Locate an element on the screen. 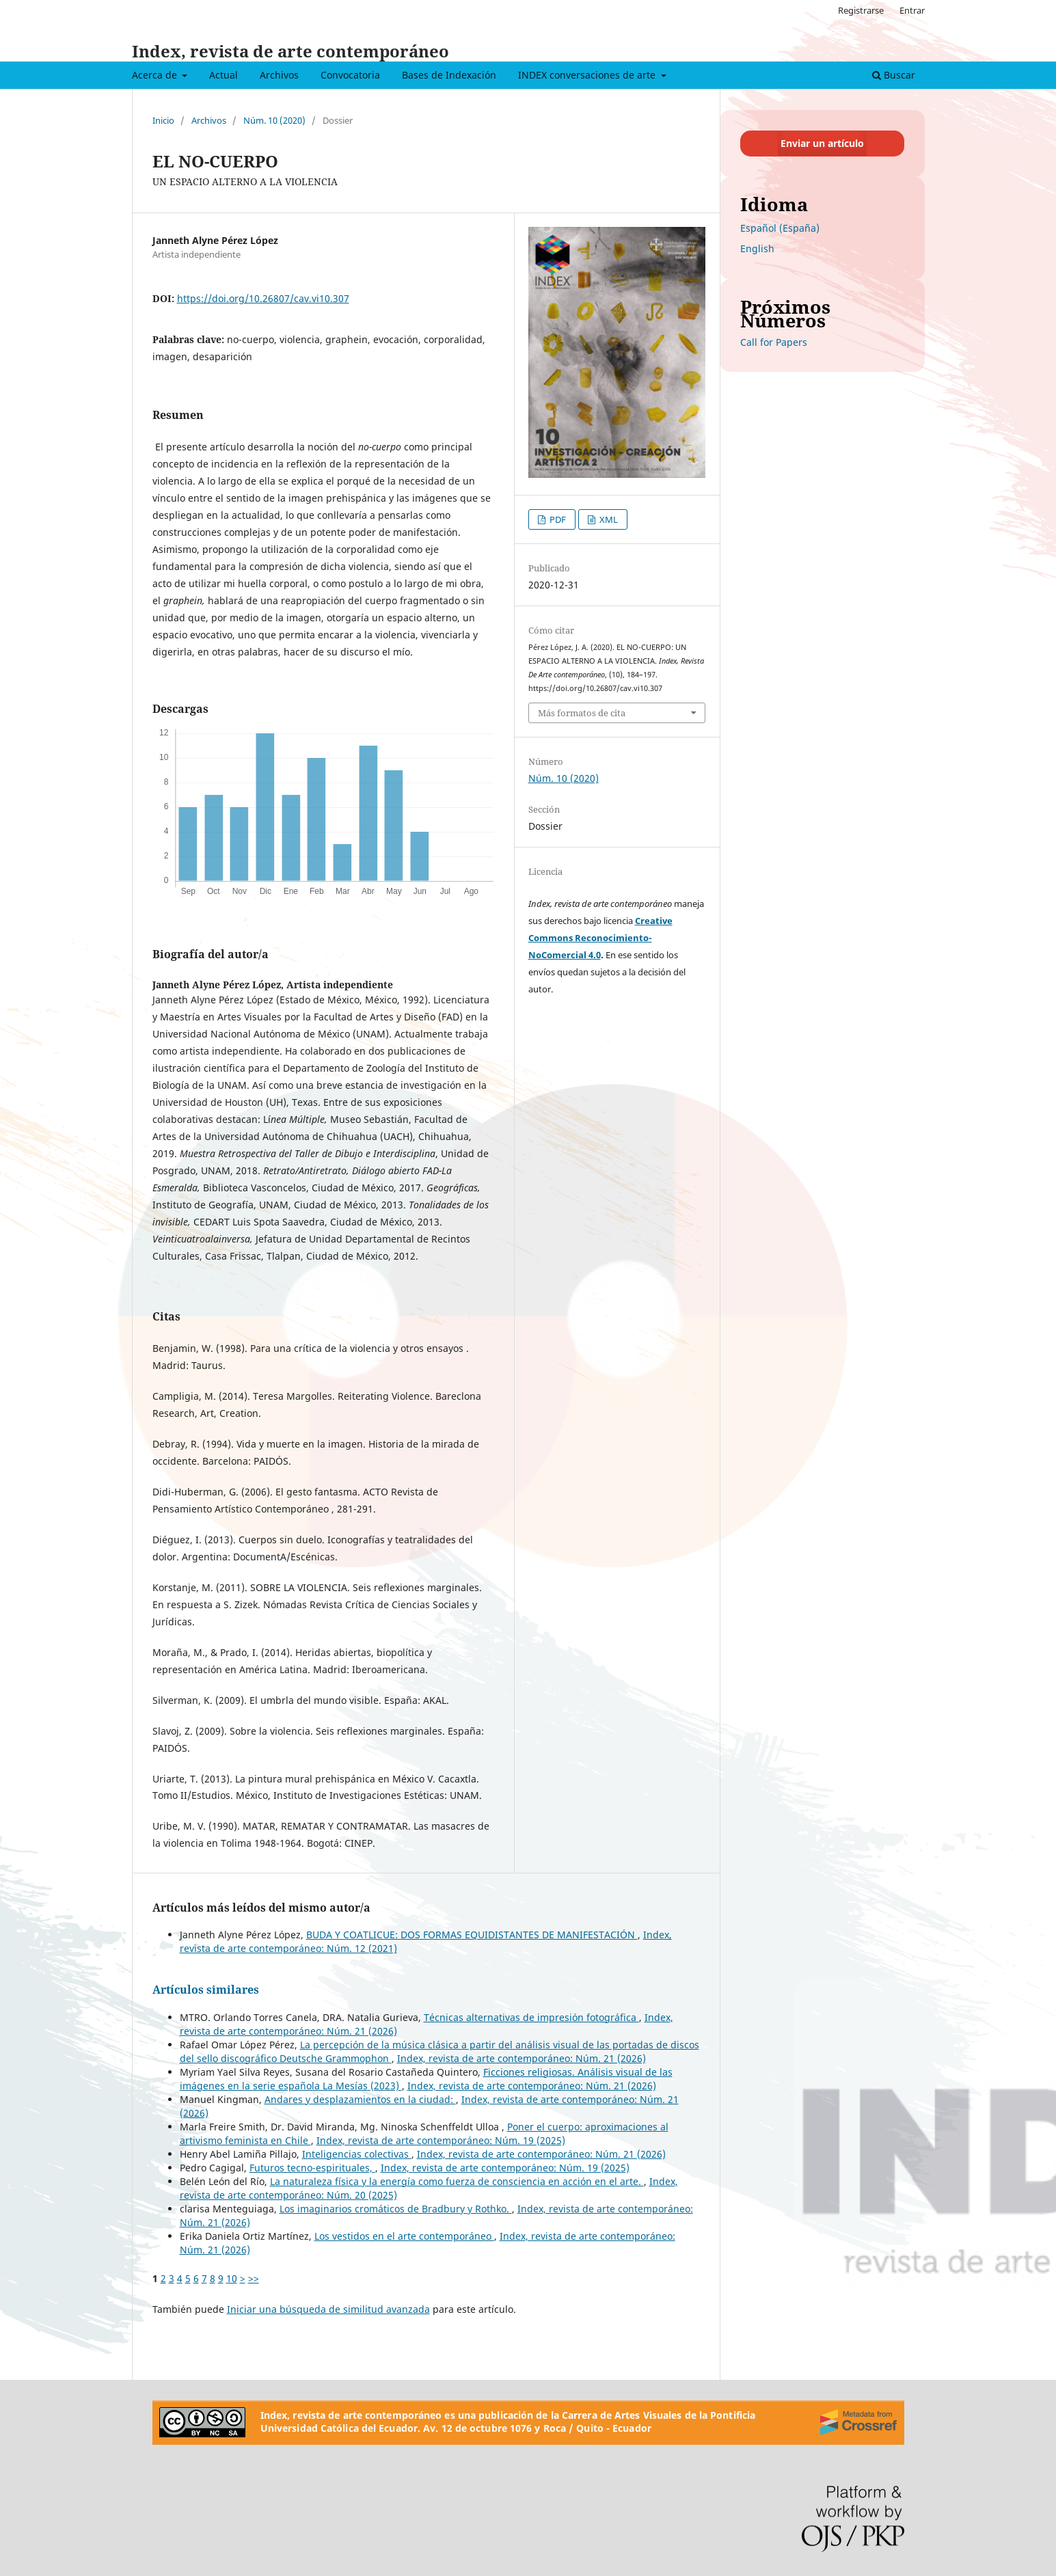 The image size is (1056, 2576). Español (España) is located at coordinates (780, 227).